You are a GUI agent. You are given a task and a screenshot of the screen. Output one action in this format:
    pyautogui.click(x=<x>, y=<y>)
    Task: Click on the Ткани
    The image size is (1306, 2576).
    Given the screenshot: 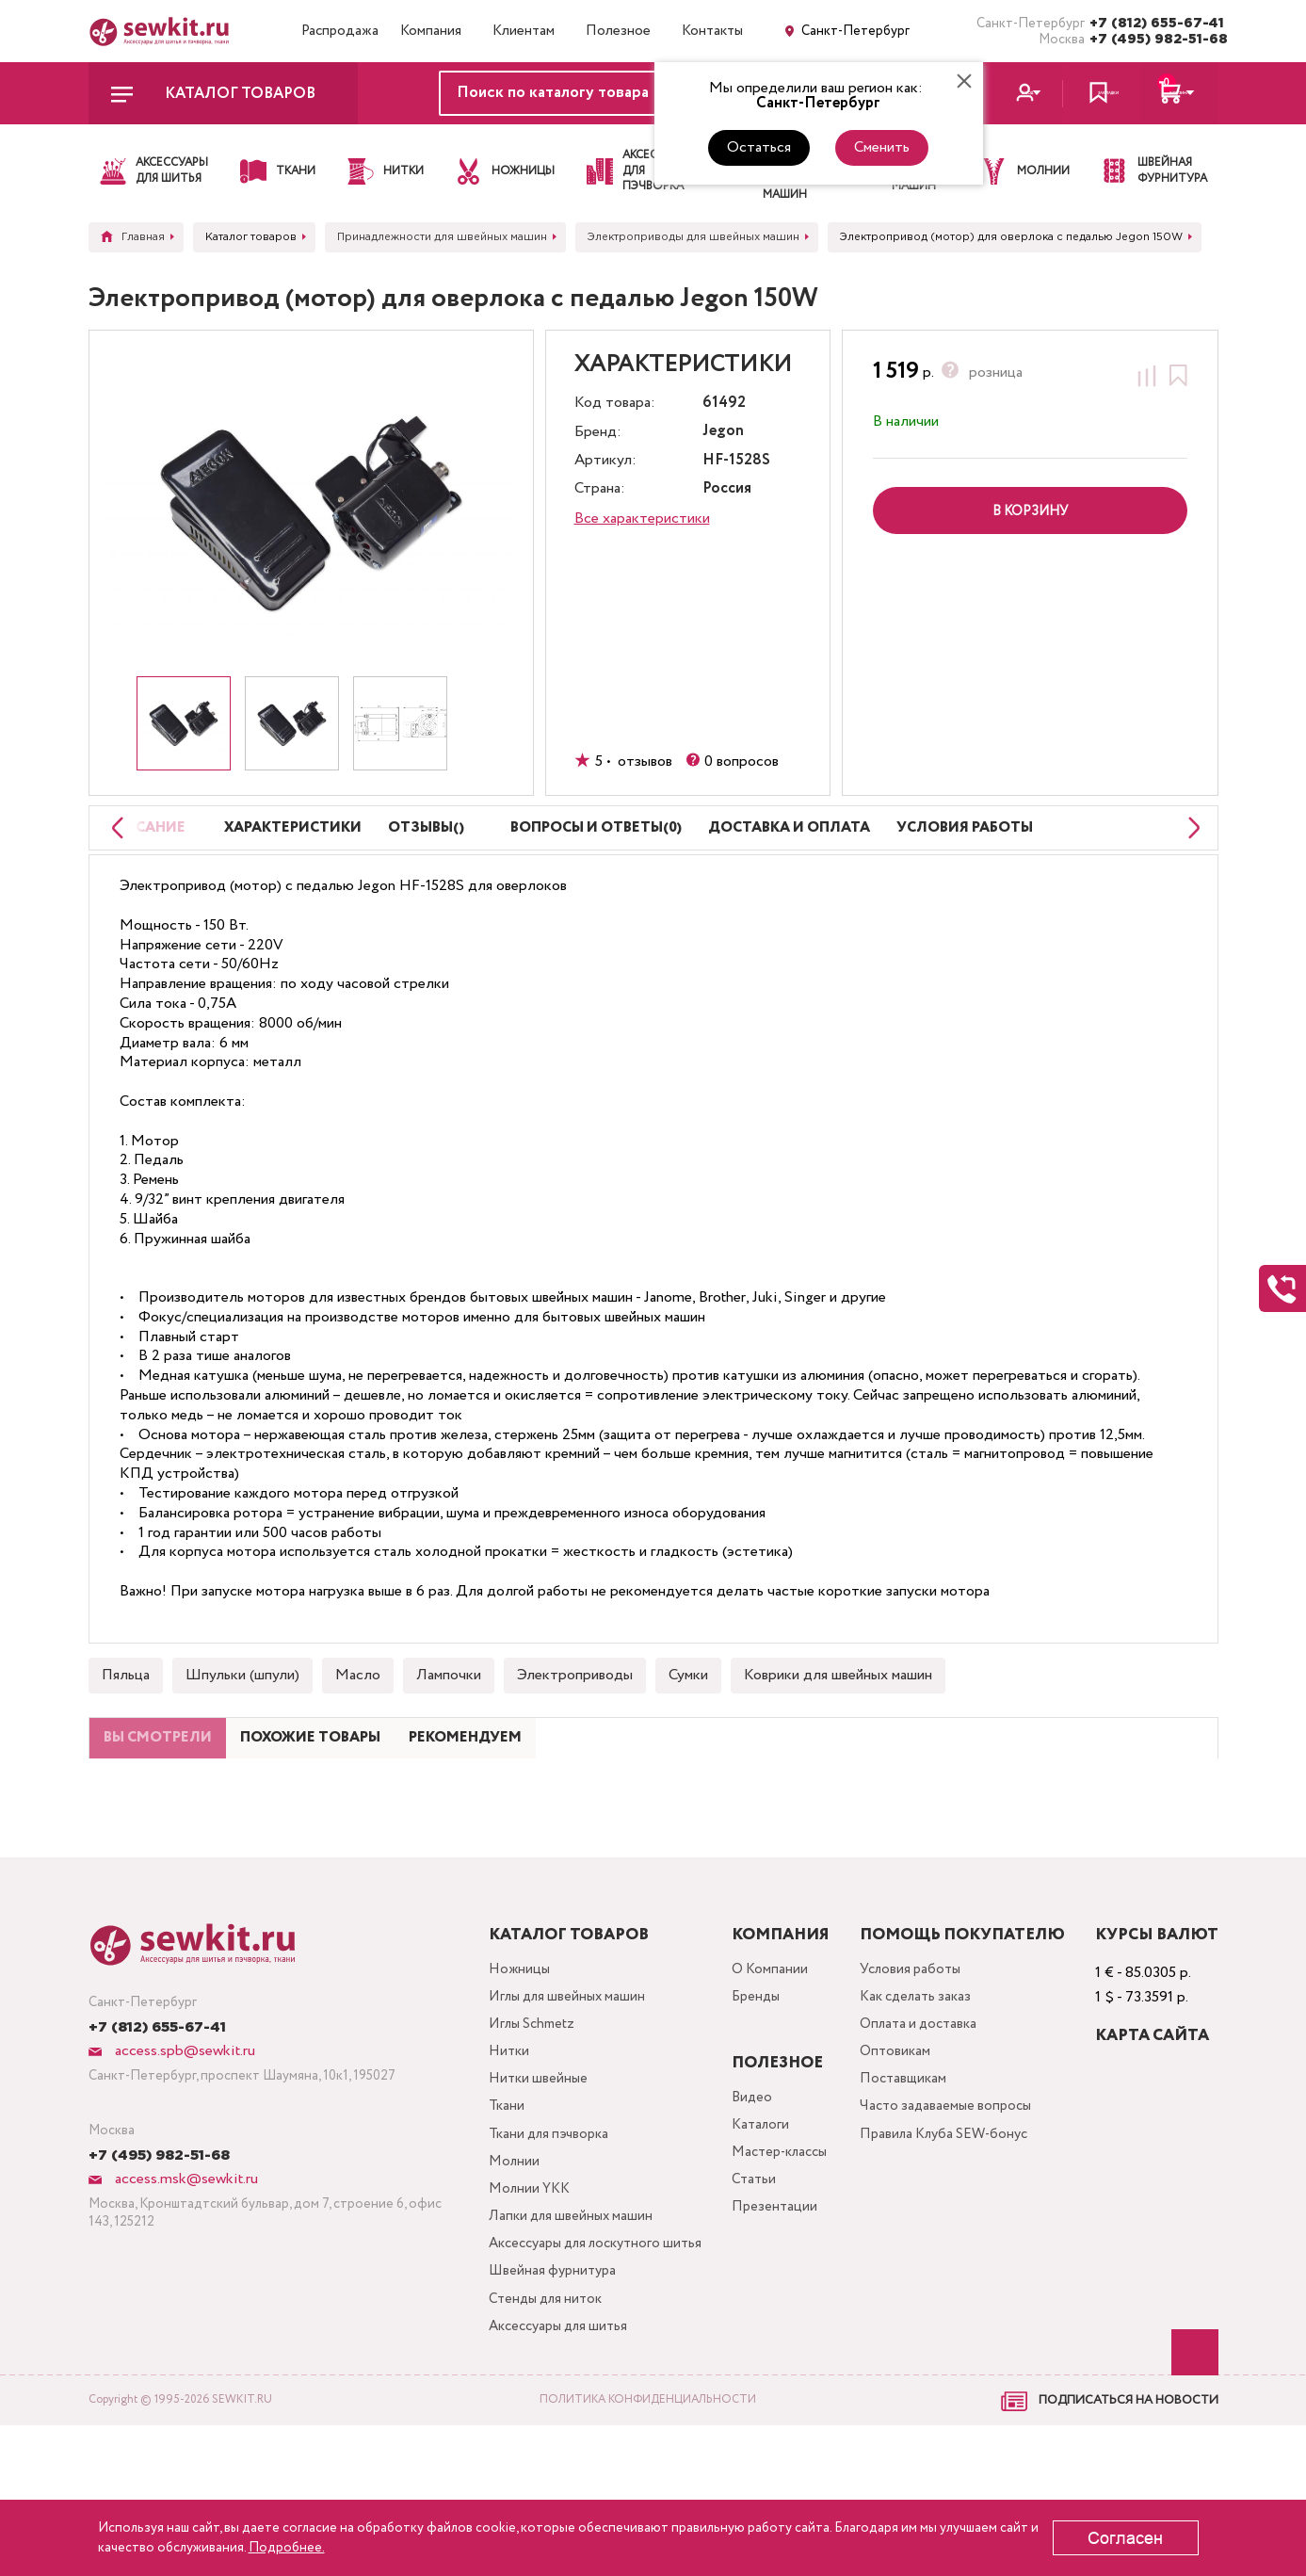 What is the action you would take?
    pyautogui.click(x=489, y=2204)
    